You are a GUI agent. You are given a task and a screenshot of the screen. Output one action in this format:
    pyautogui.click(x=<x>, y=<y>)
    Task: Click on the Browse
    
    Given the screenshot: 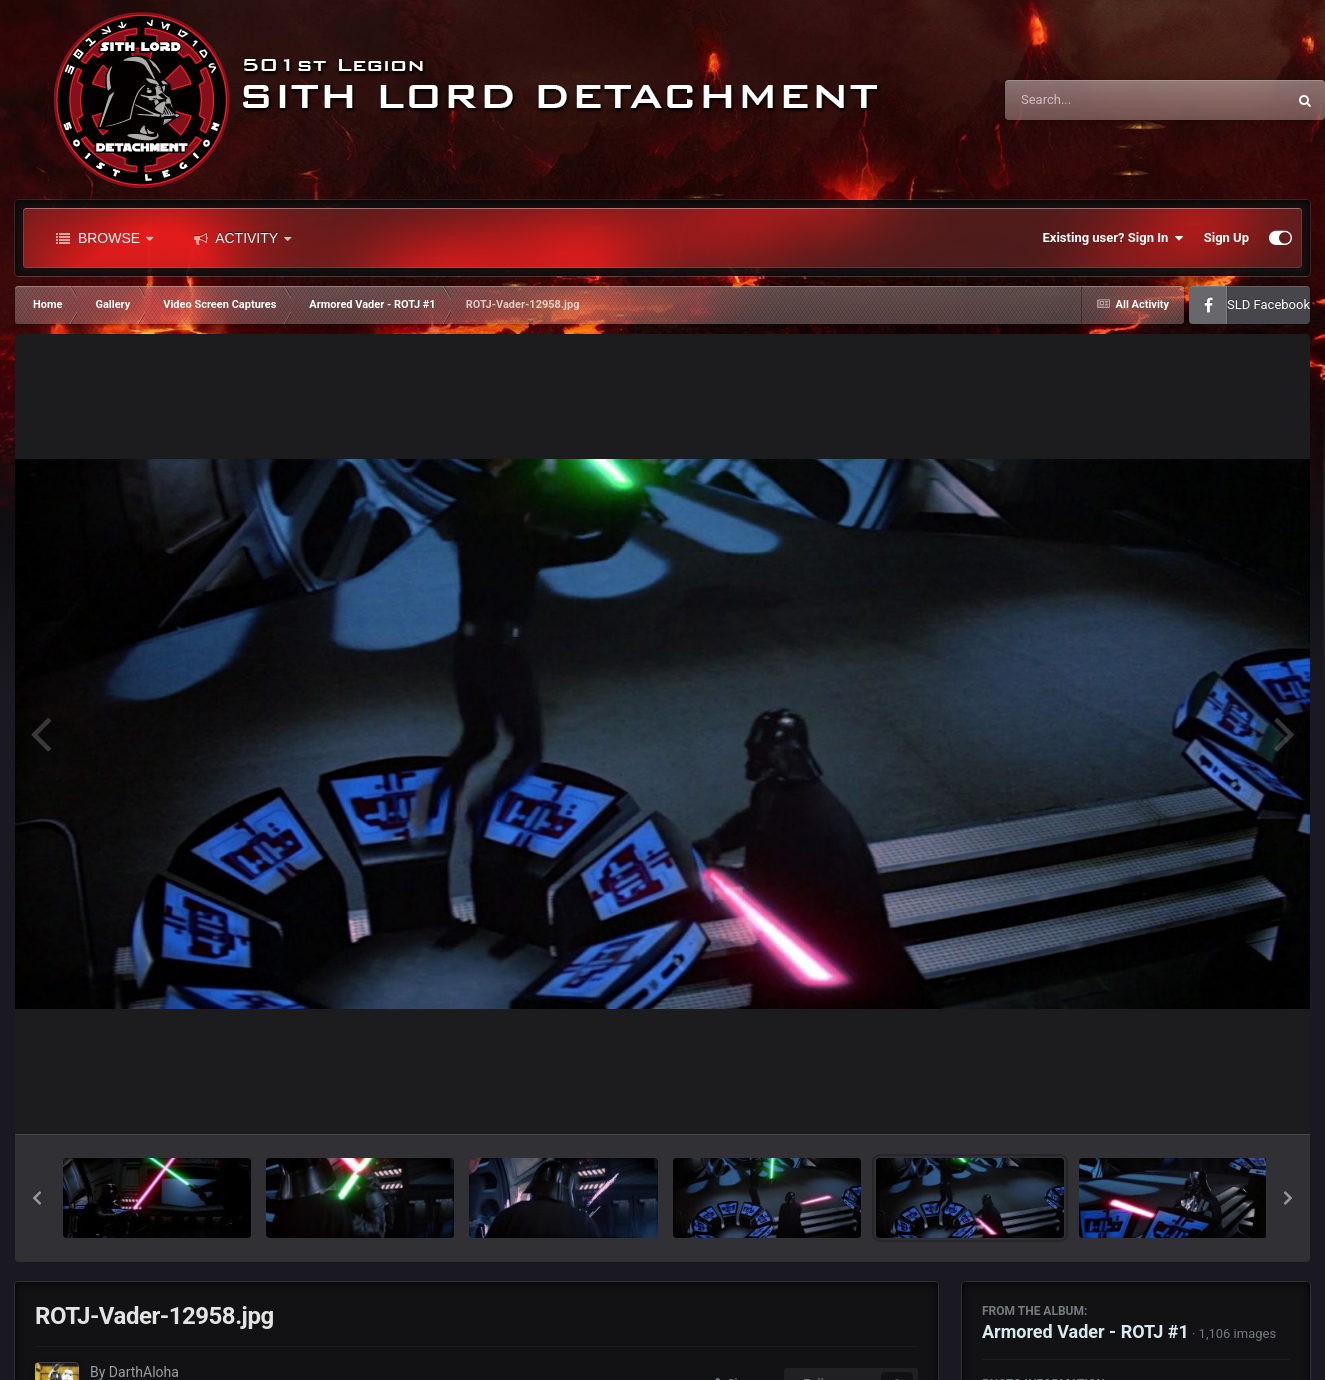 What is the action you would take?
    pyautogui.click(x=104, y=238)
    